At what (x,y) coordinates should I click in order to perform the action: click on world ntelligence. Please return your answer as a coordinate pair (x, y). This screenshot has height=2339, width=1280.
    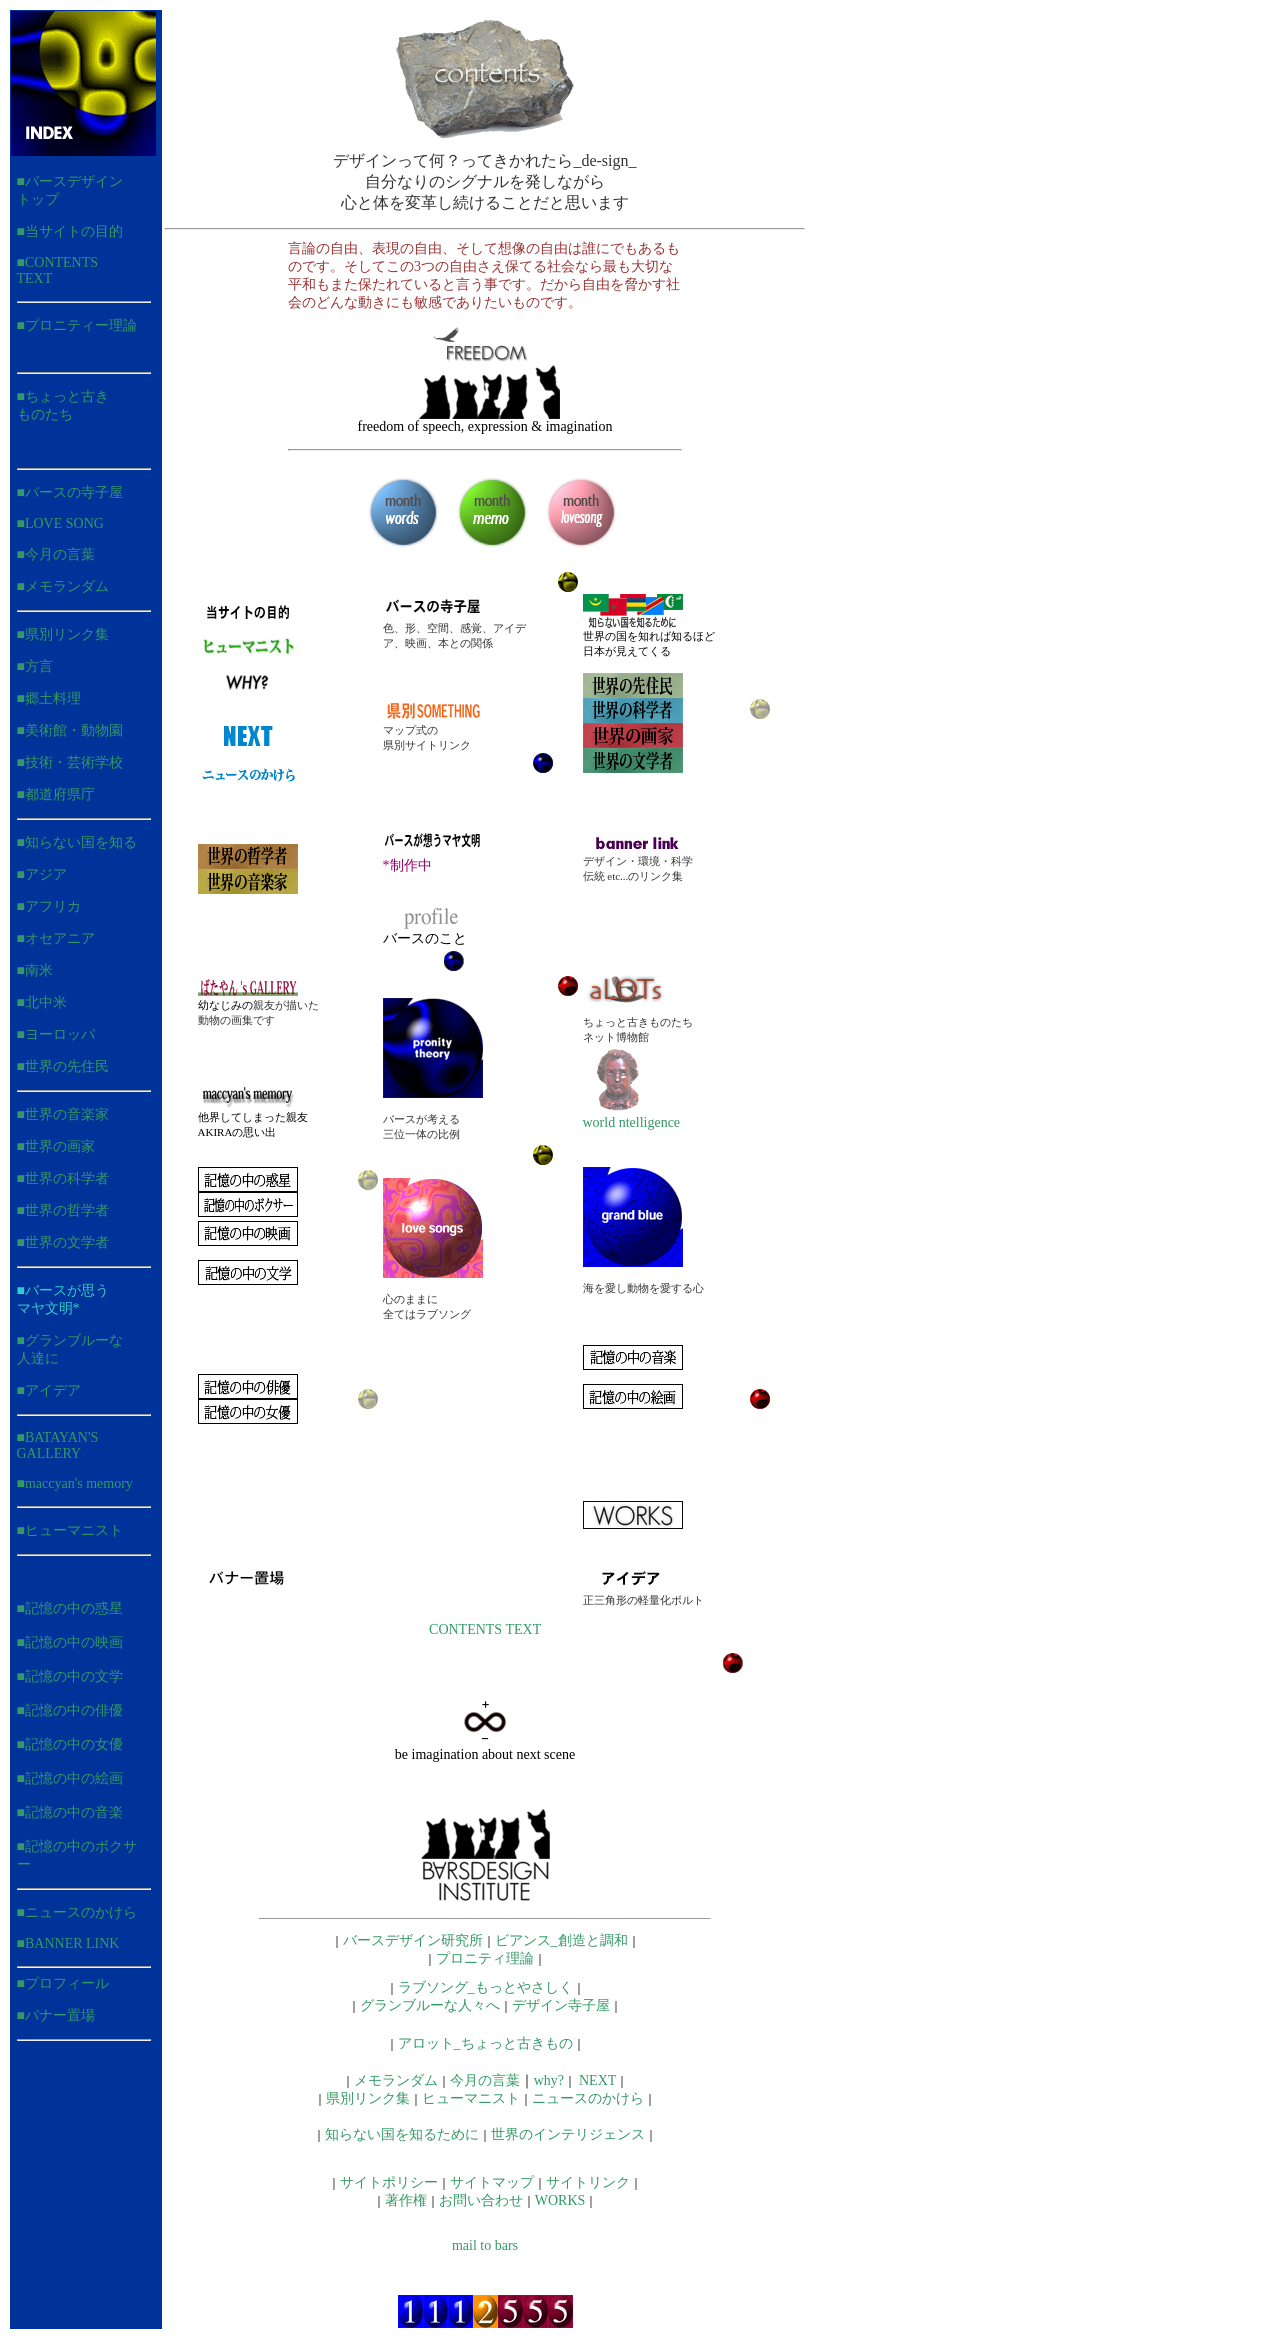
    Looking at the image, I should click on (632, 1116).